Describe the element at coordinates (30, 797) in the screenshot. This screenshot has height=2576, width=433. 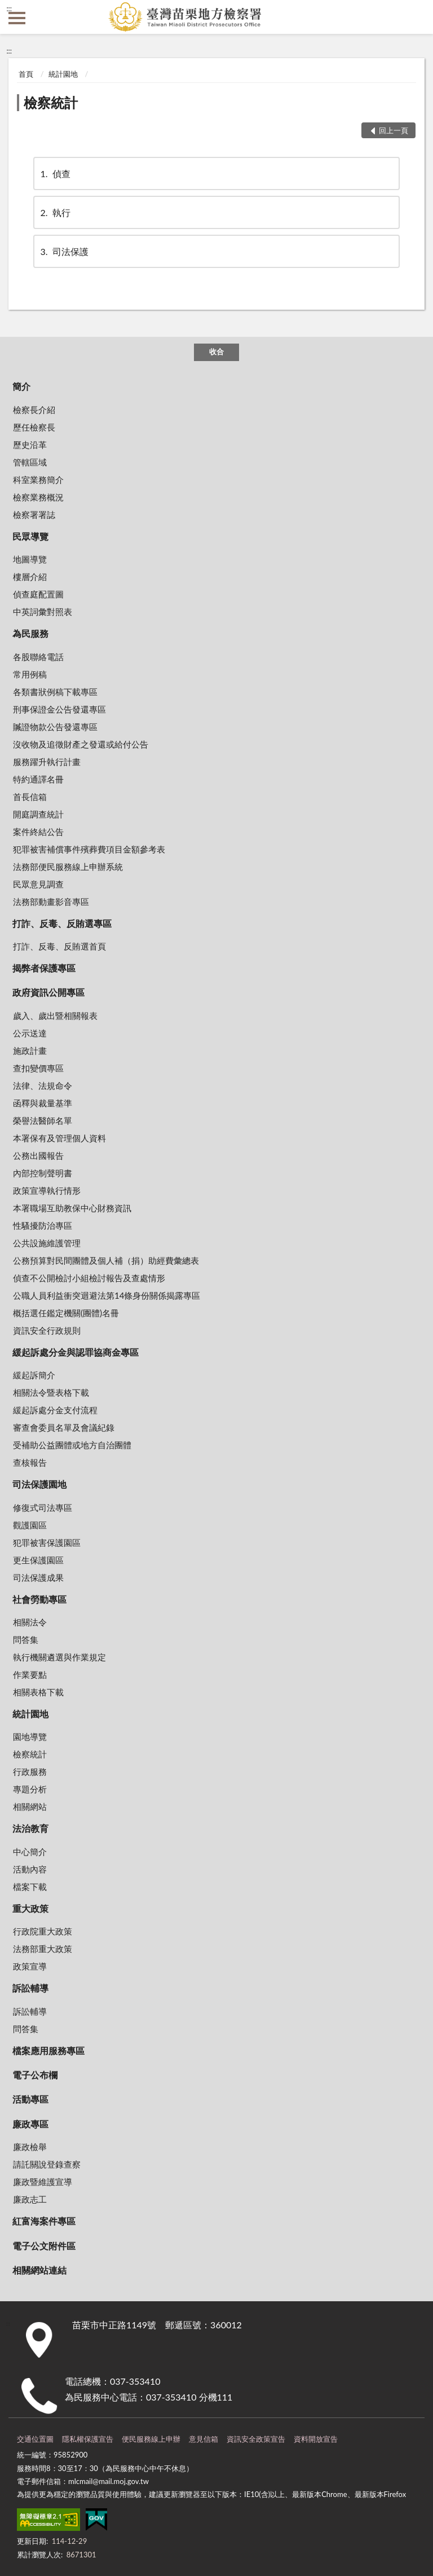
I see `首長信箱` at that location.